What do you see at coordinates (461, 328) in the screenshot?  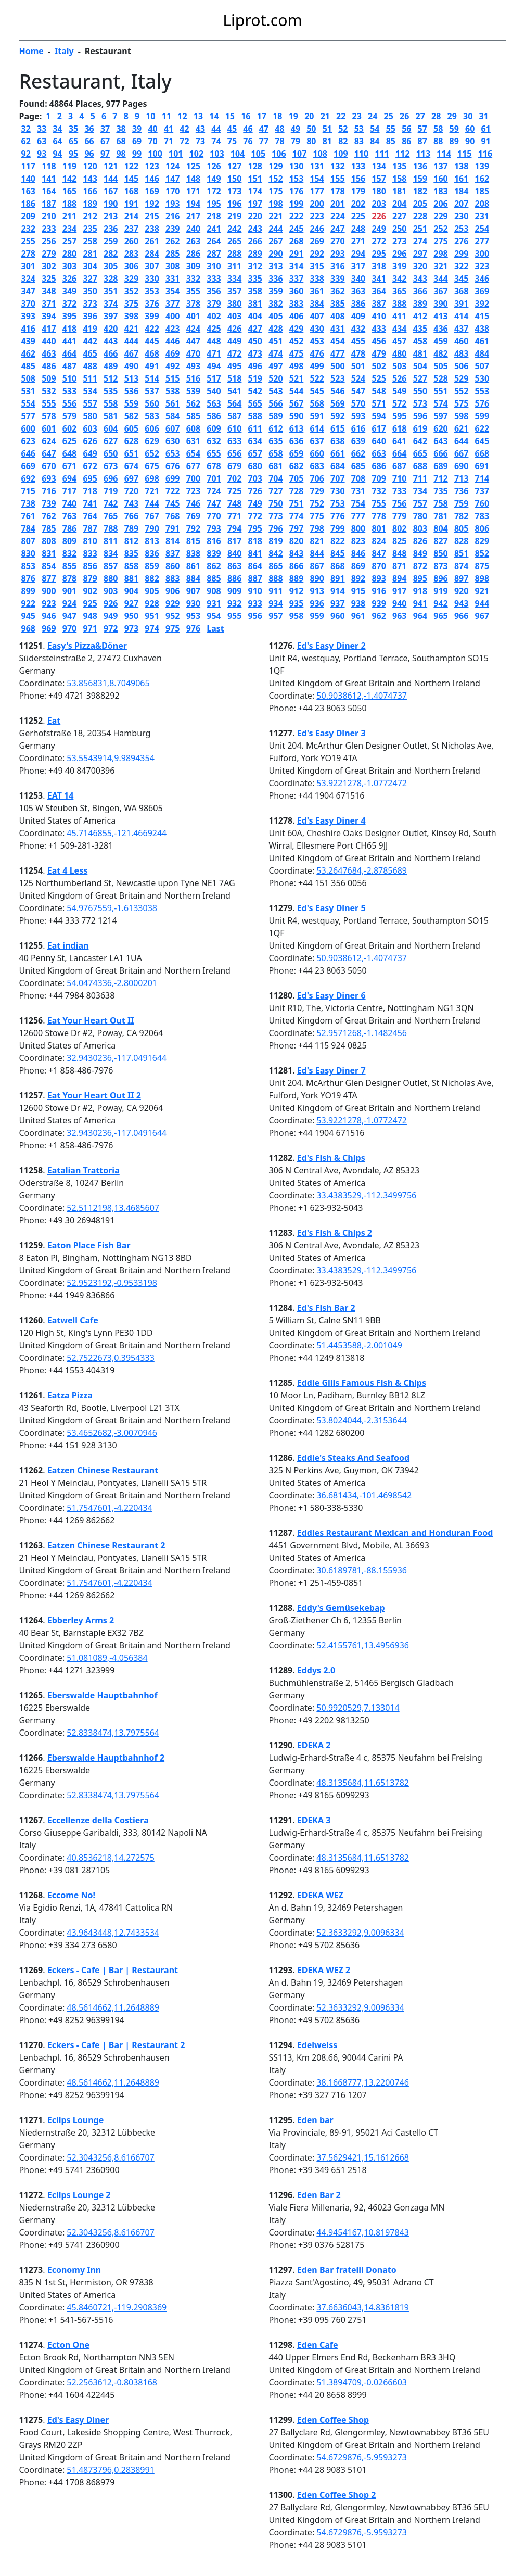 I see `437` at bounding box center [461, 328].